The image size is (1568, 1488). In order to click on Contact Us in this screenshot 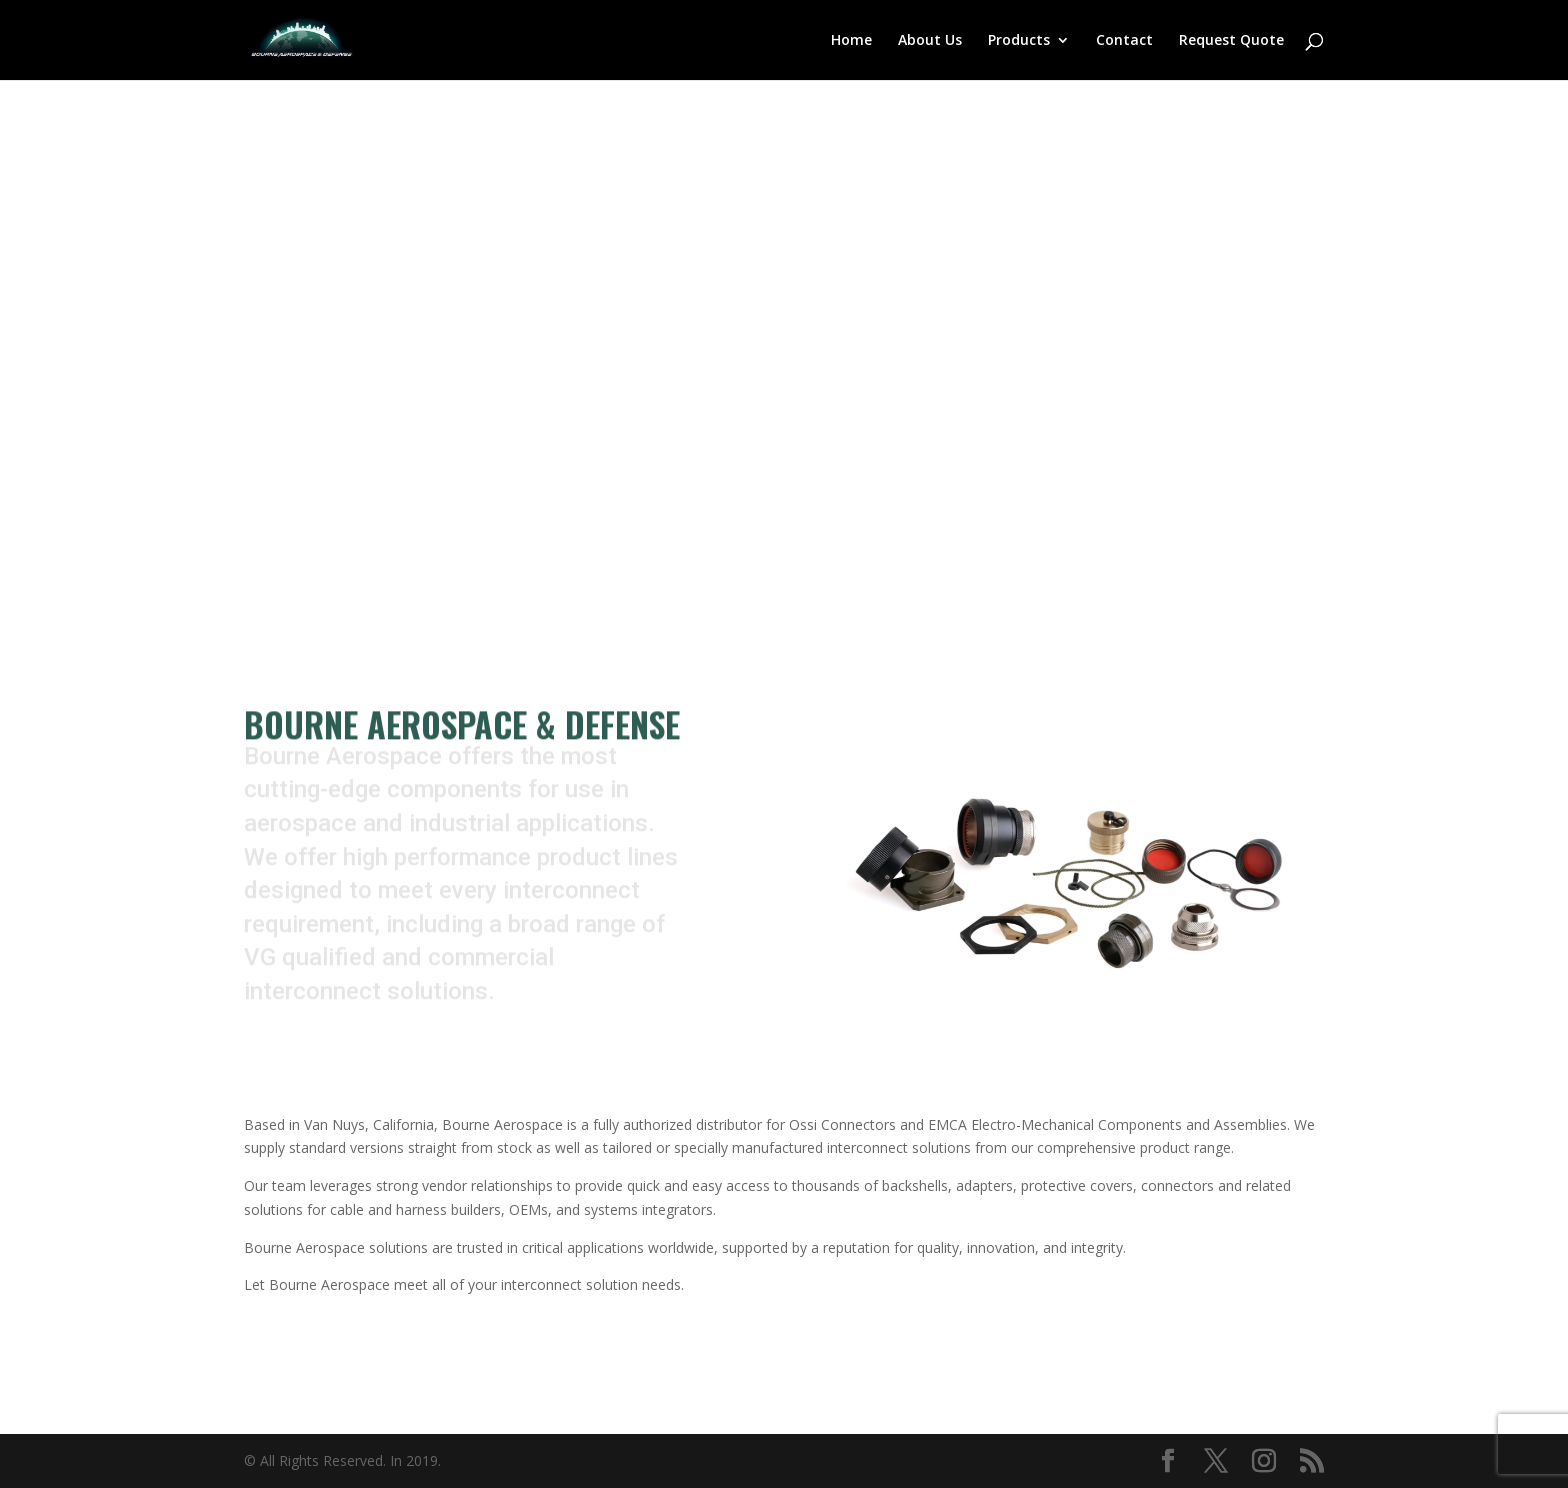, I will do `click(363, 459)`.